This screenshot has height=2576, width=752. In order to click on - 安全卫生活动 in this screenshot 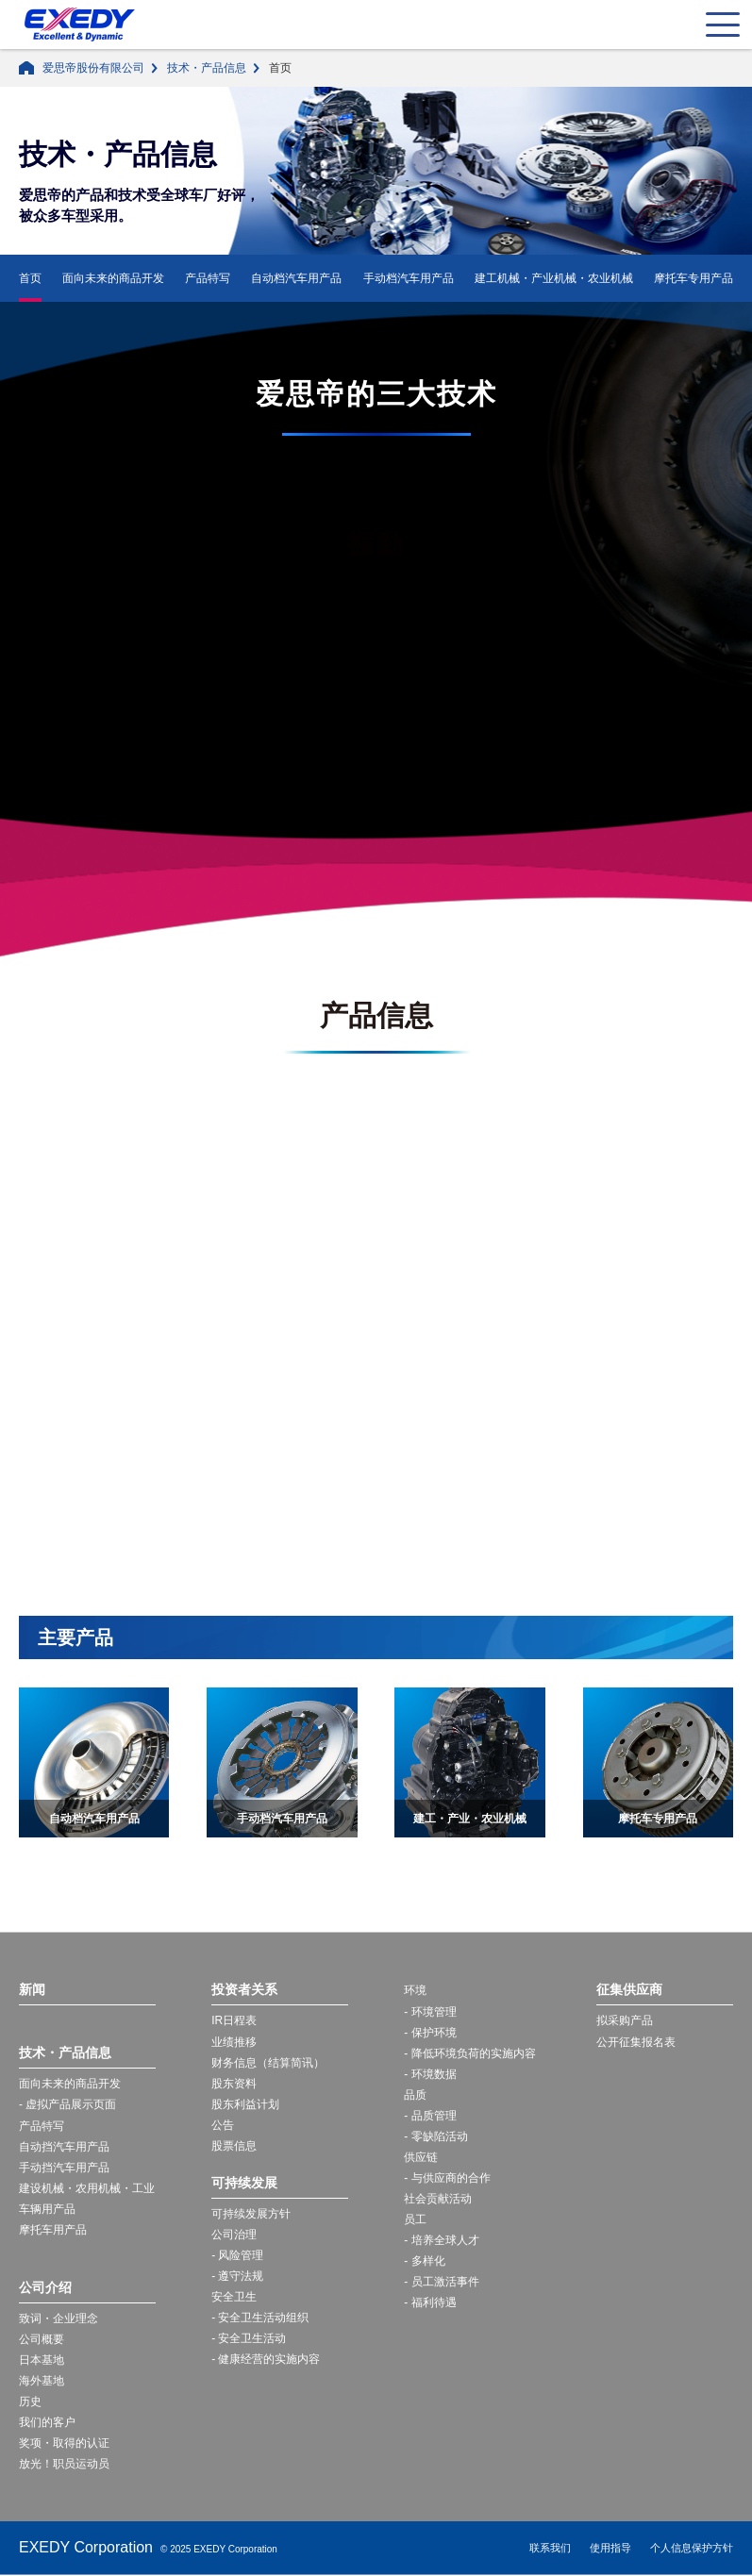, I will do `click(248, 2339)`.